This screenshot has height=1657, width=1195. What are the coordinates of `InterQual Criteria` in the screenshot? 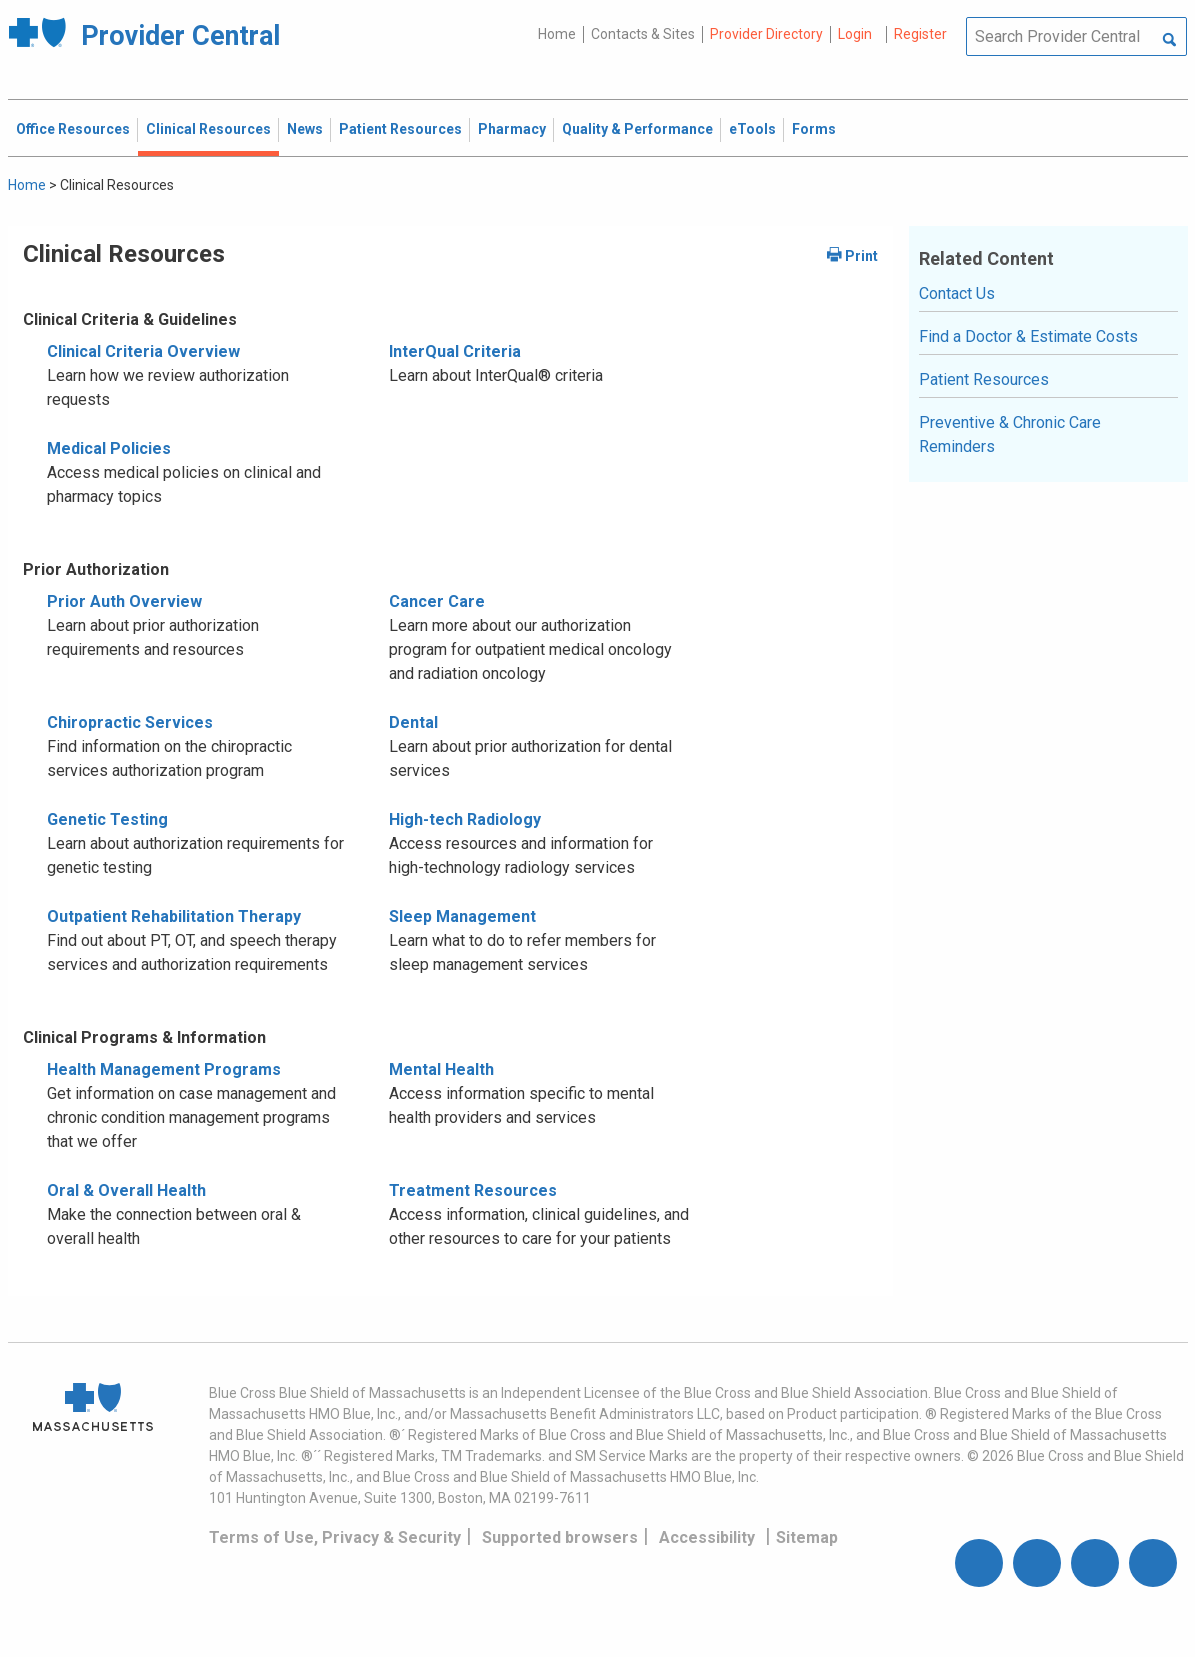 It's located at (455, 351).